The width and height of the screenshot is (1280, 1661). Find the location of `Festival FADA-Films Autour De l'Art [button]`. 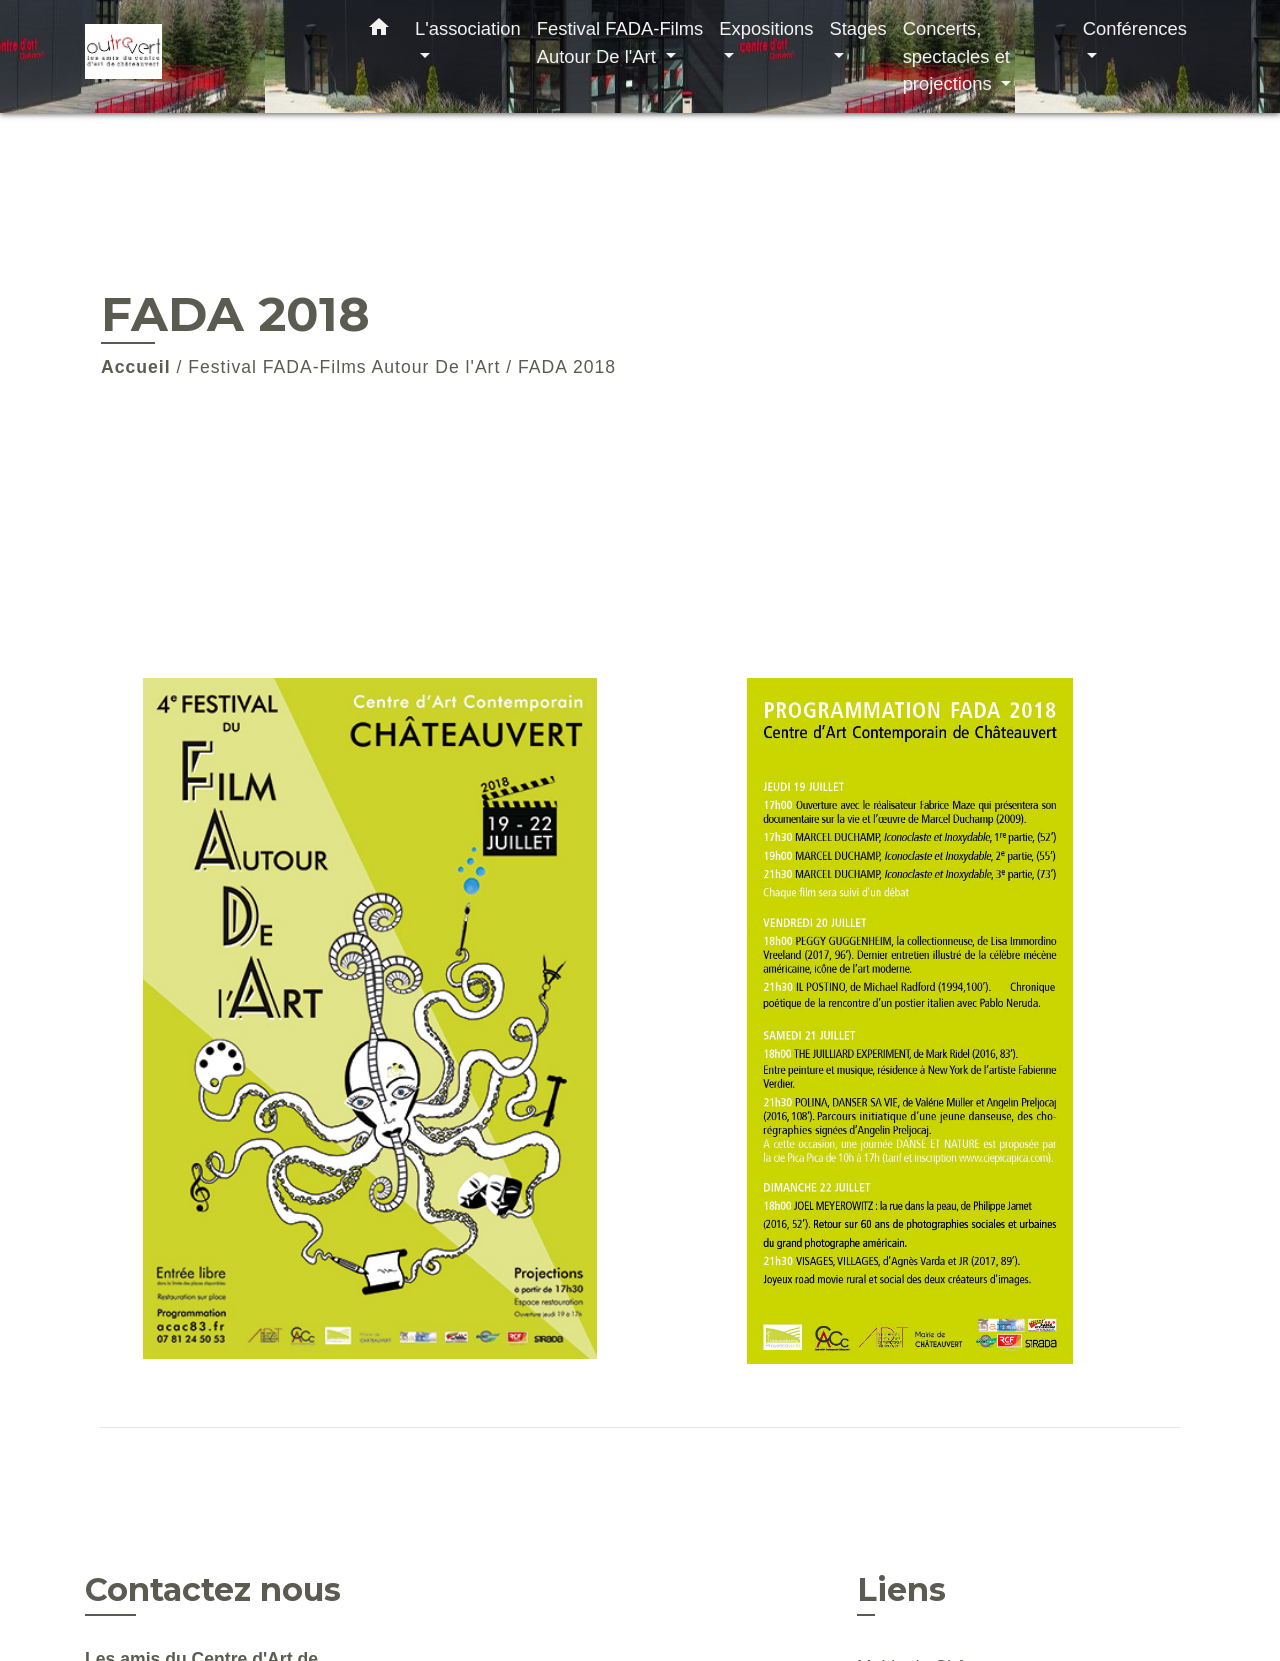

Festival FADA-Films Autour De l'Art [button] is located at coordinates (620, 42).